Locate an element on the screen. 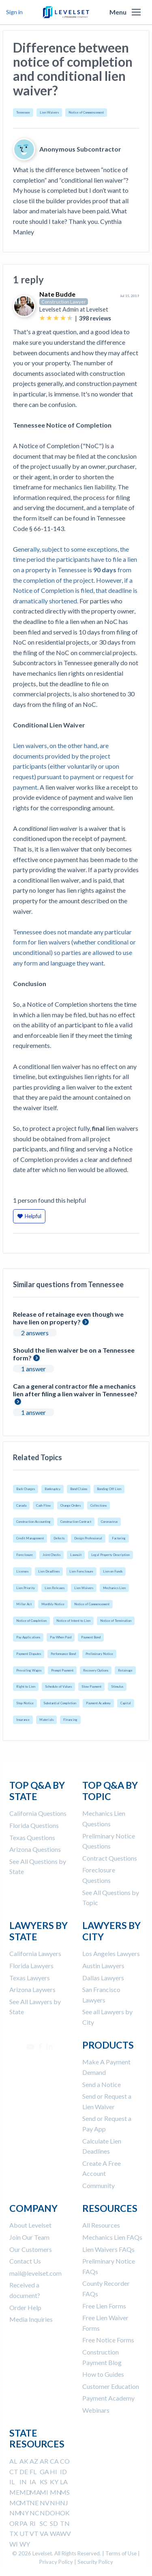 Image resolution: width=152 pixels, height=2576 pixels. AL is located at coordinates (13, 2461).